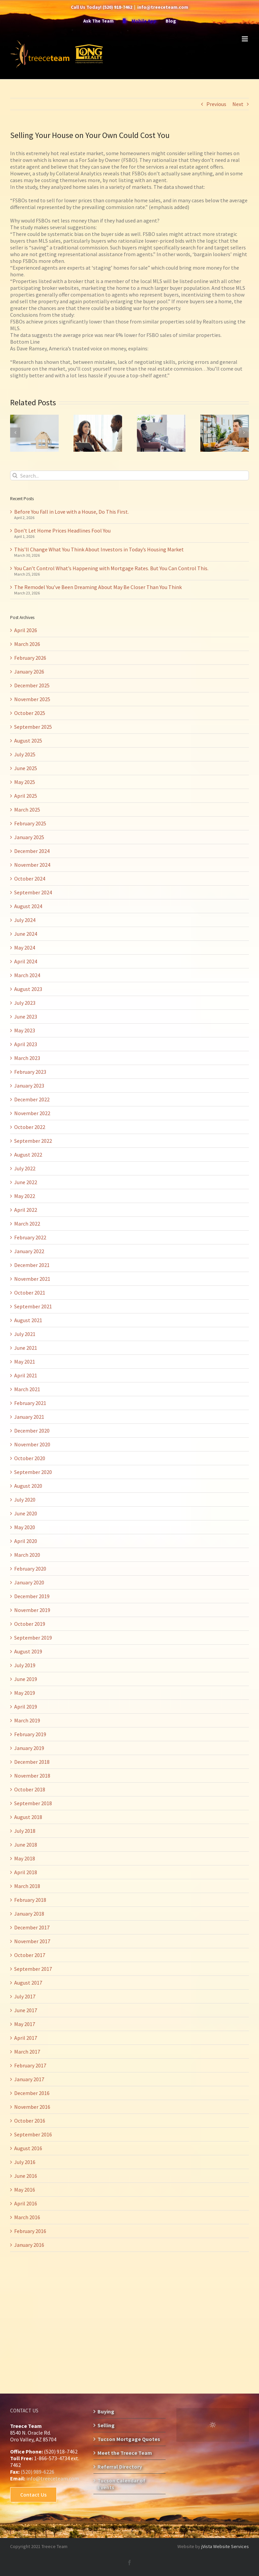 The height and width of the screenshot is (2576, 259). I want to click on July 2023, so click(24, 1002).